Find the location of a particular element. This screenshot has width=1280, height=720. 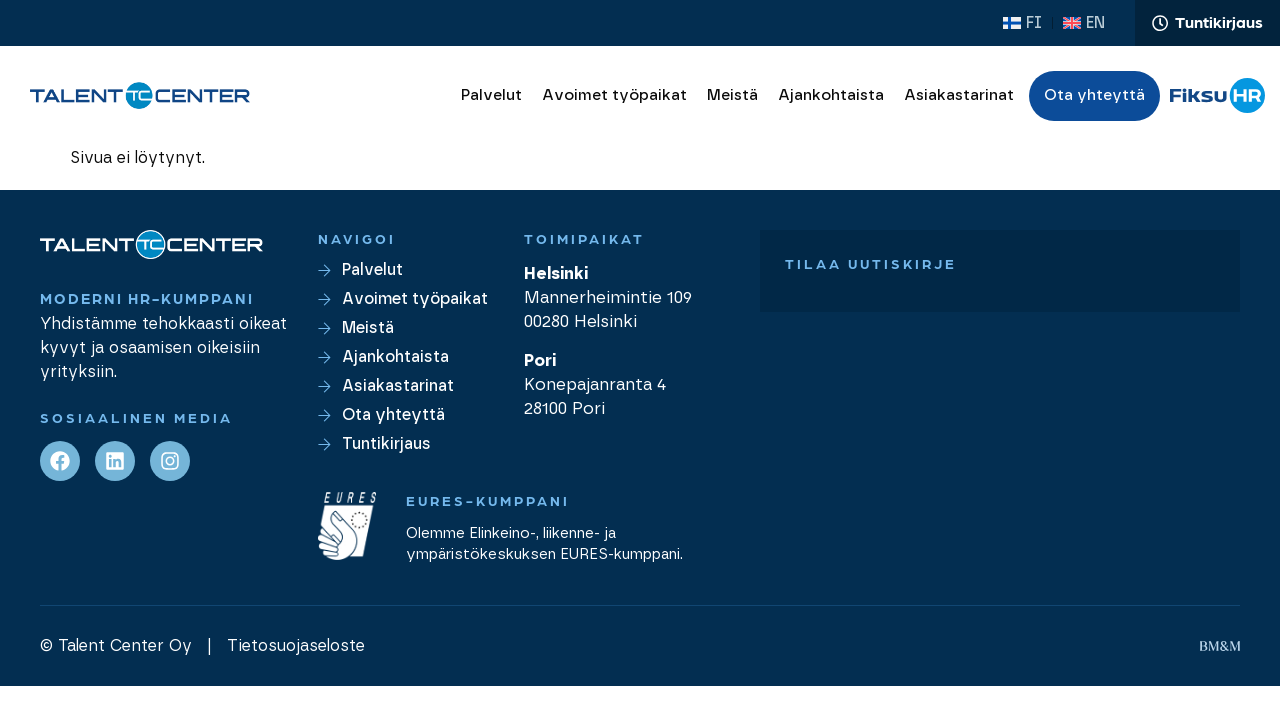

Avoimet työpaikat is located at coordinates (614, 97).